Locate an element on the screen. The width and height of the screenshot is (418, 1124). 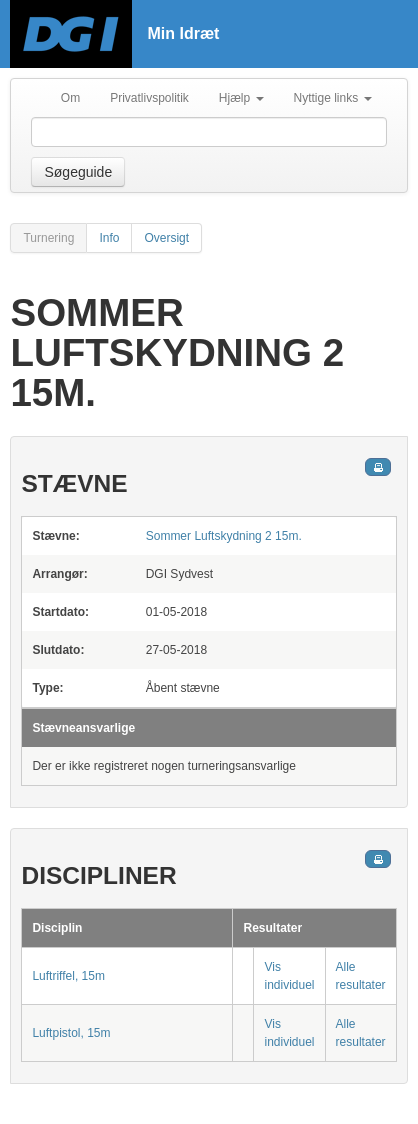
Turnering is located at coordinates (48, 238).